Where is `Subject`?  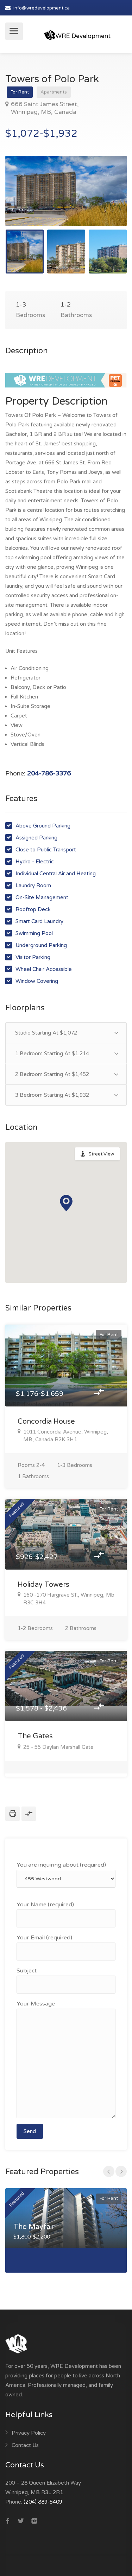 Subject is located at coordinates (66, 1980).